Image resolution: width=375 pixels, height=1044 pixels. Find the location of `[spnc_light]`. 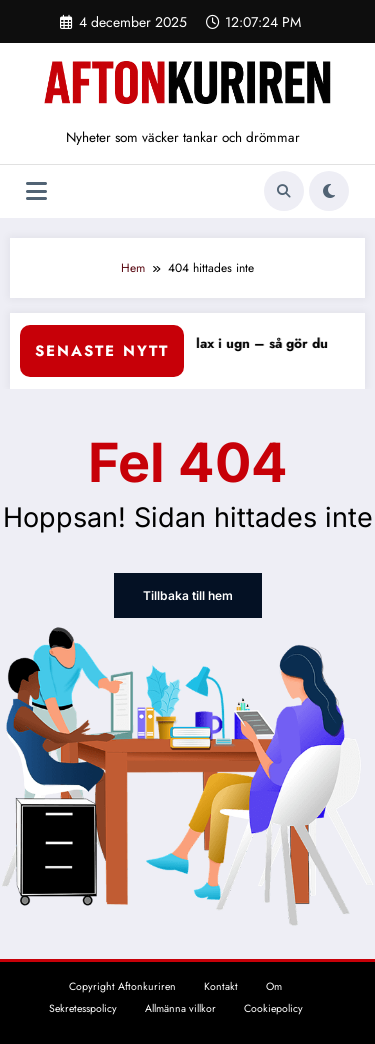

[spnc_light] is located at coordinates (329, 191).